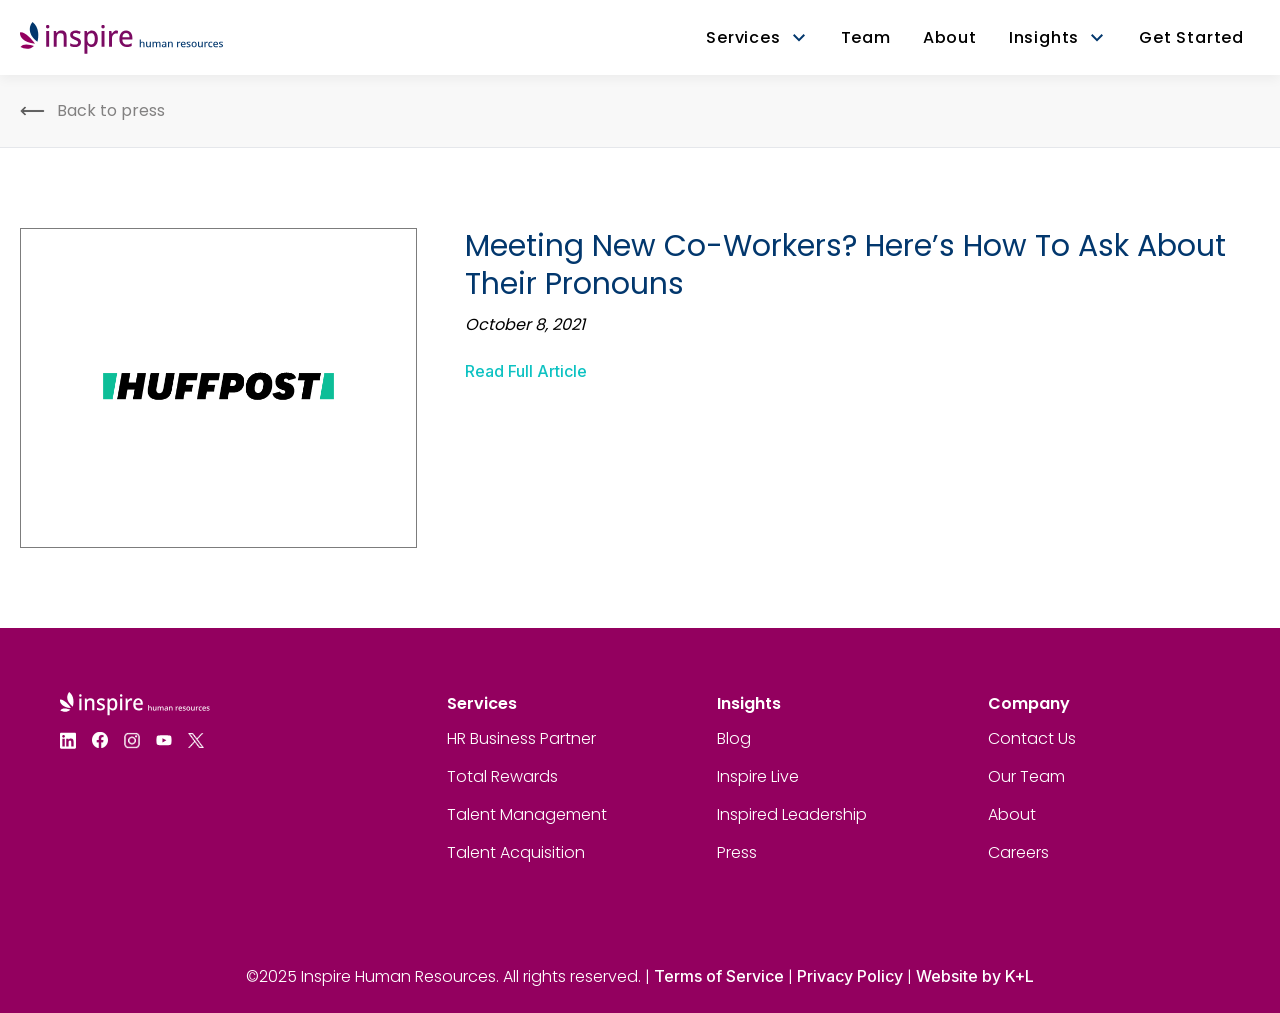 Image resolution: width=1280 pixels, height=1013 pixels. I want to click on Press, so click(737, 852).